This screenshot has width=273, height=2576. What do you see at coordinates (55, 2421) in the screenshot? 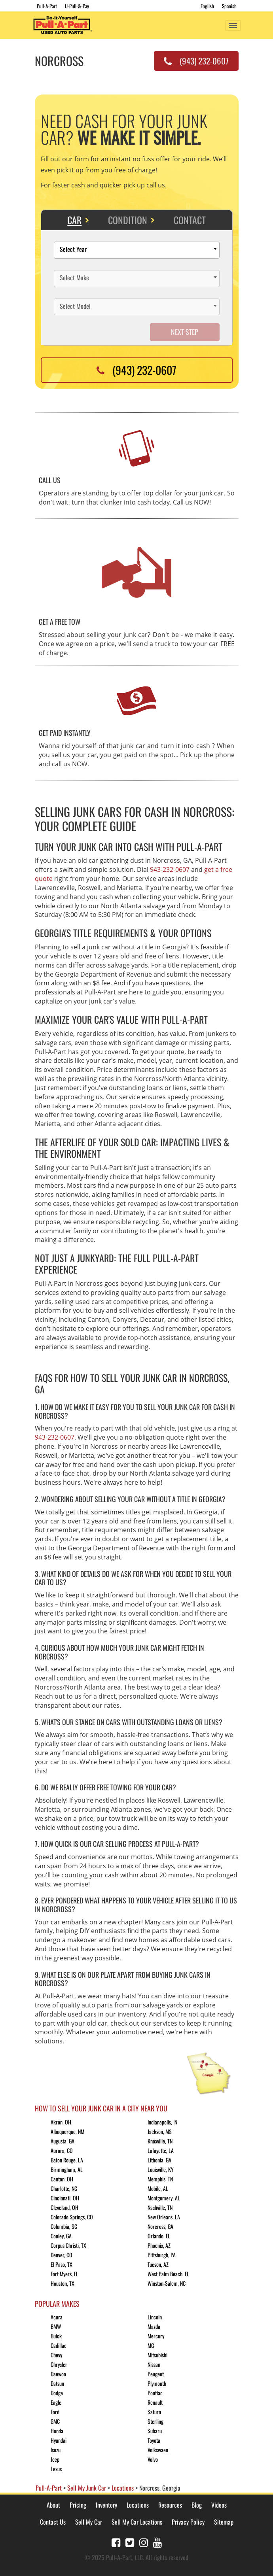
I see `GMC` at bounding box center [55, 2421].